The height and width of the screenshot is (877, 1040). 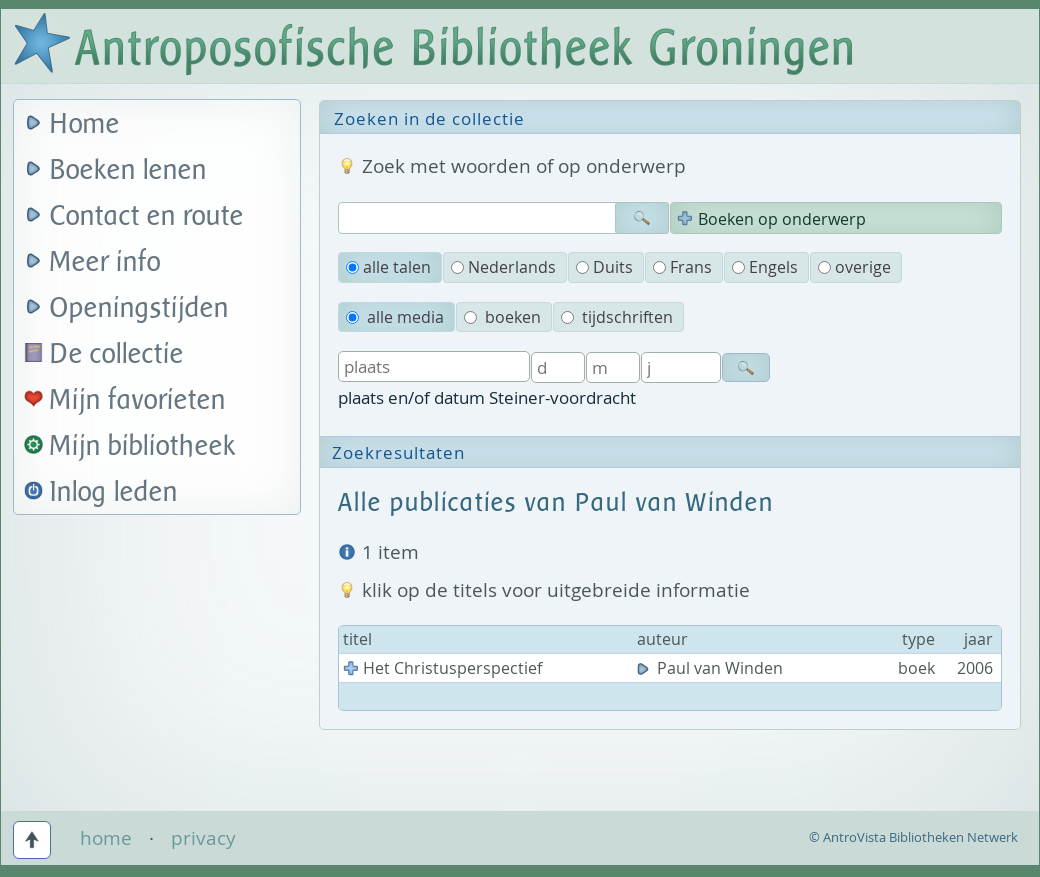 I want to click on tijdschriften, so click(x=617, y=317).